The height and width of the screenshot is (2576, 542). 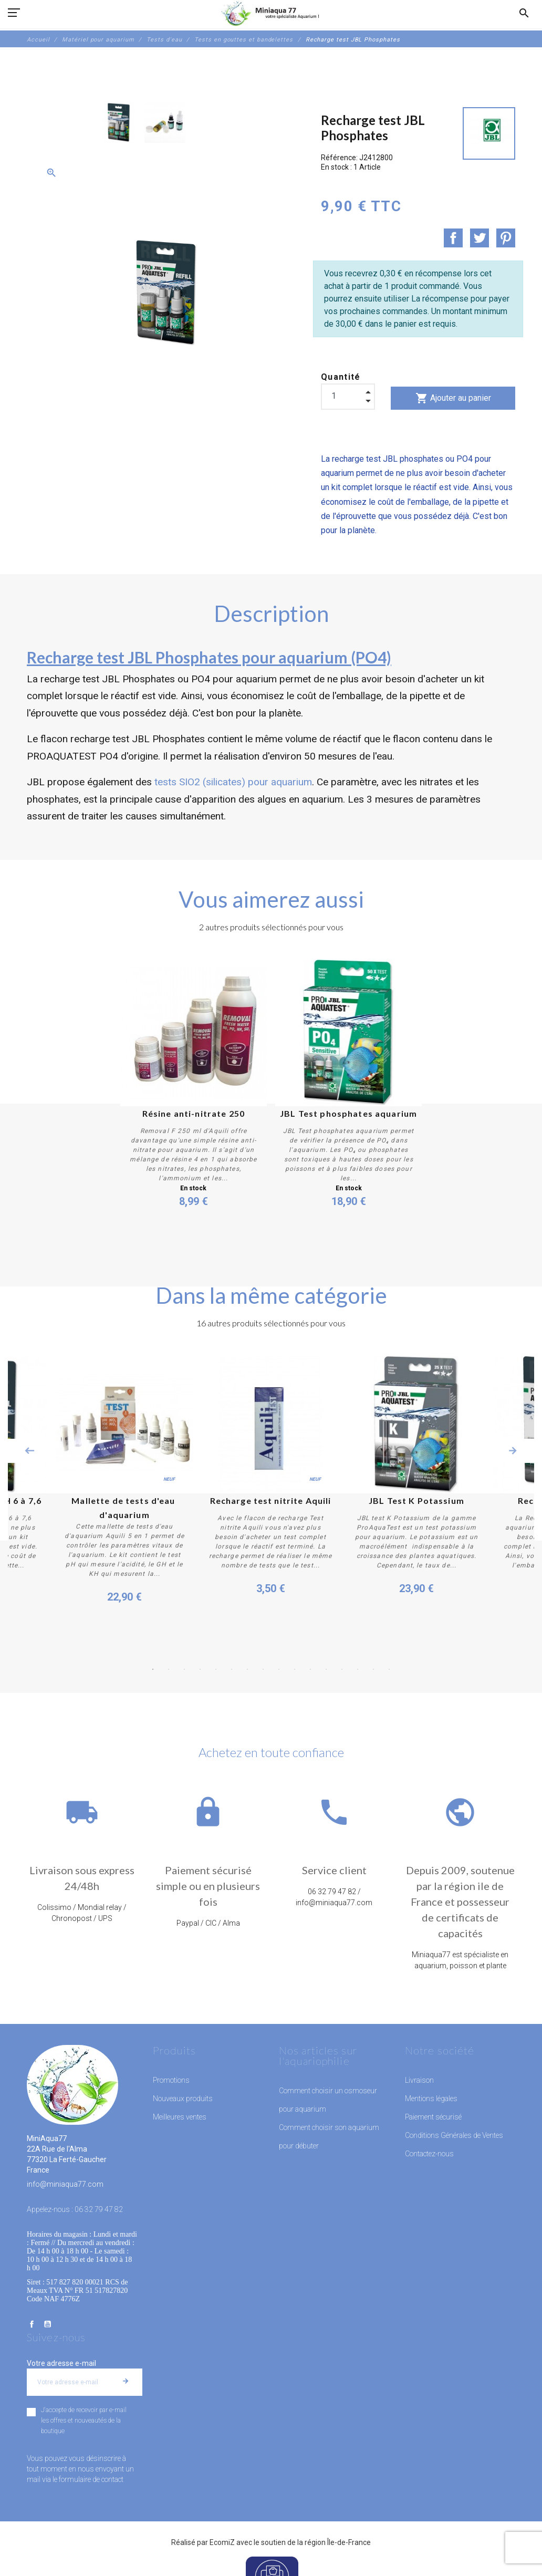 What do you see at coordinates (326, 1669) in the screenshot?
I see `12 [button]` at bounding box center [326, 1669].